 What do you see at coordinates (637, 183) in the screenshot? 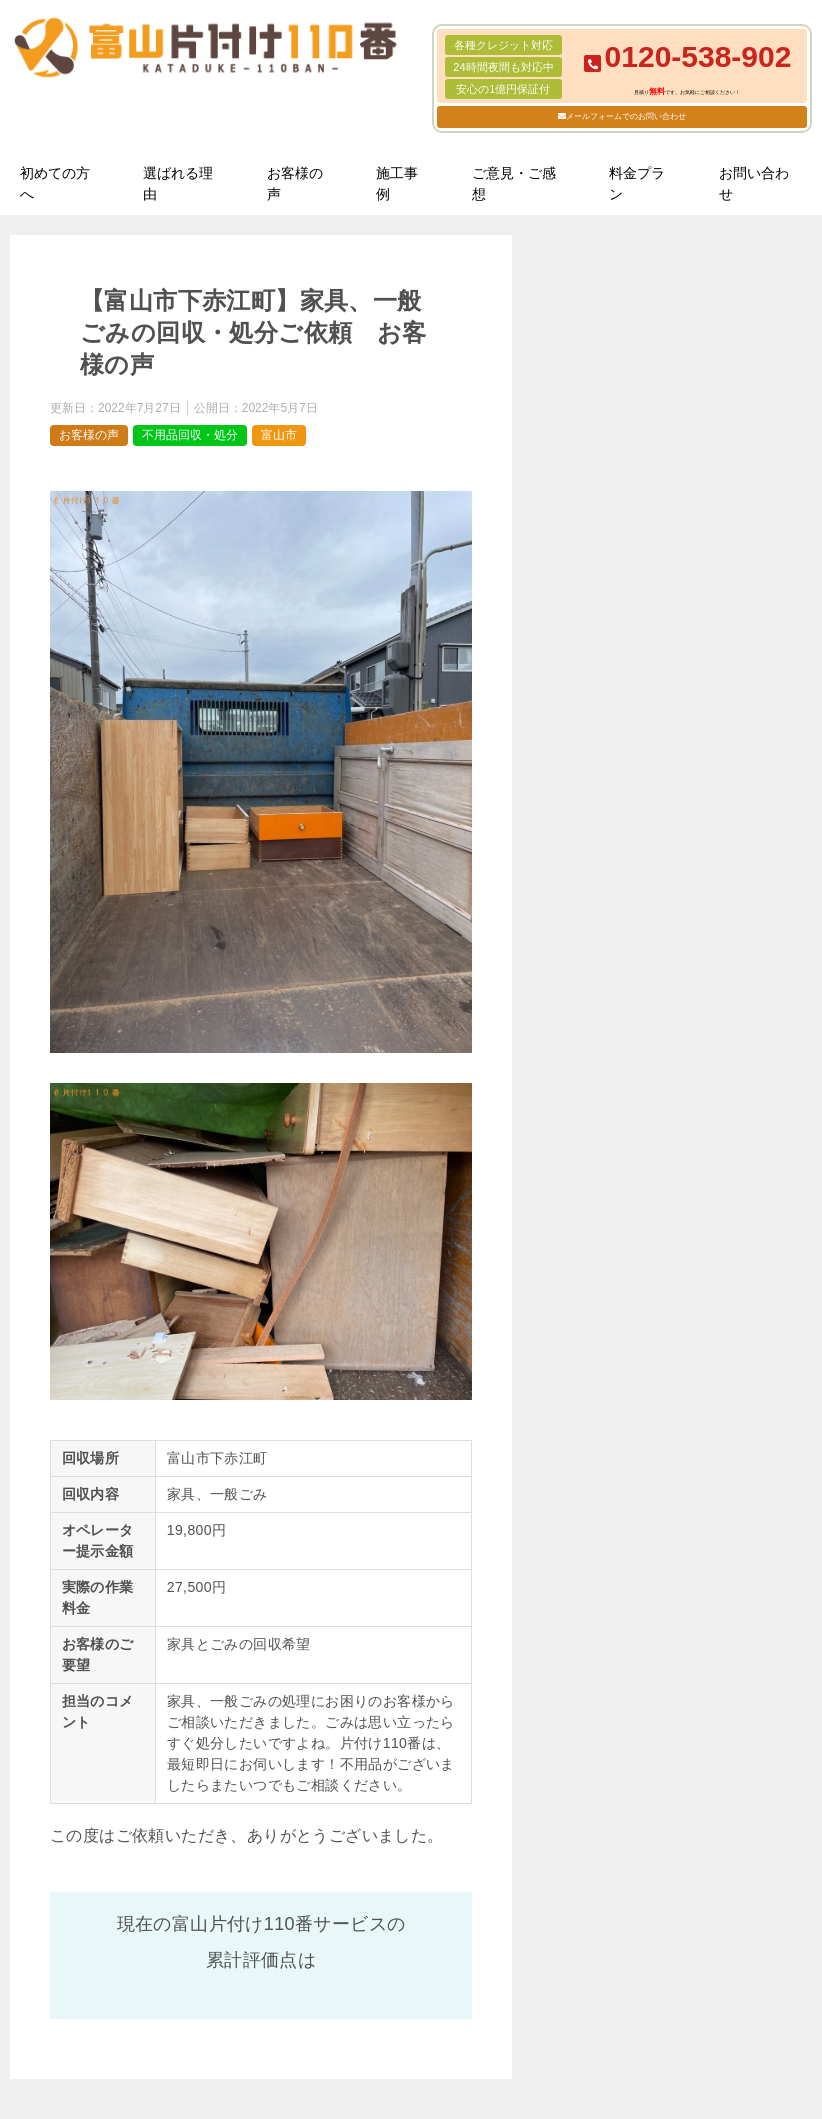
I see `料金プラン` at bounding box center [637, 183].